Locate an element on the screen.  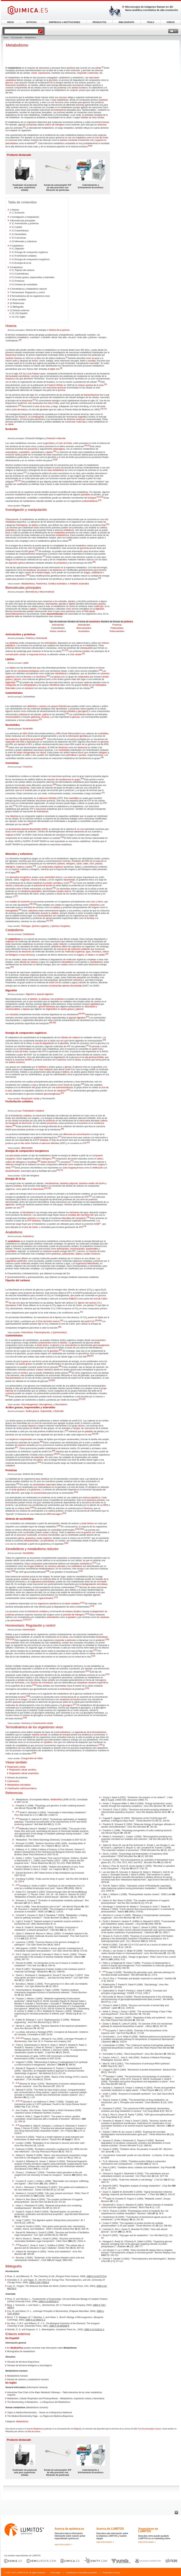
Isoprenoide is located at coordinates (46, 1411).